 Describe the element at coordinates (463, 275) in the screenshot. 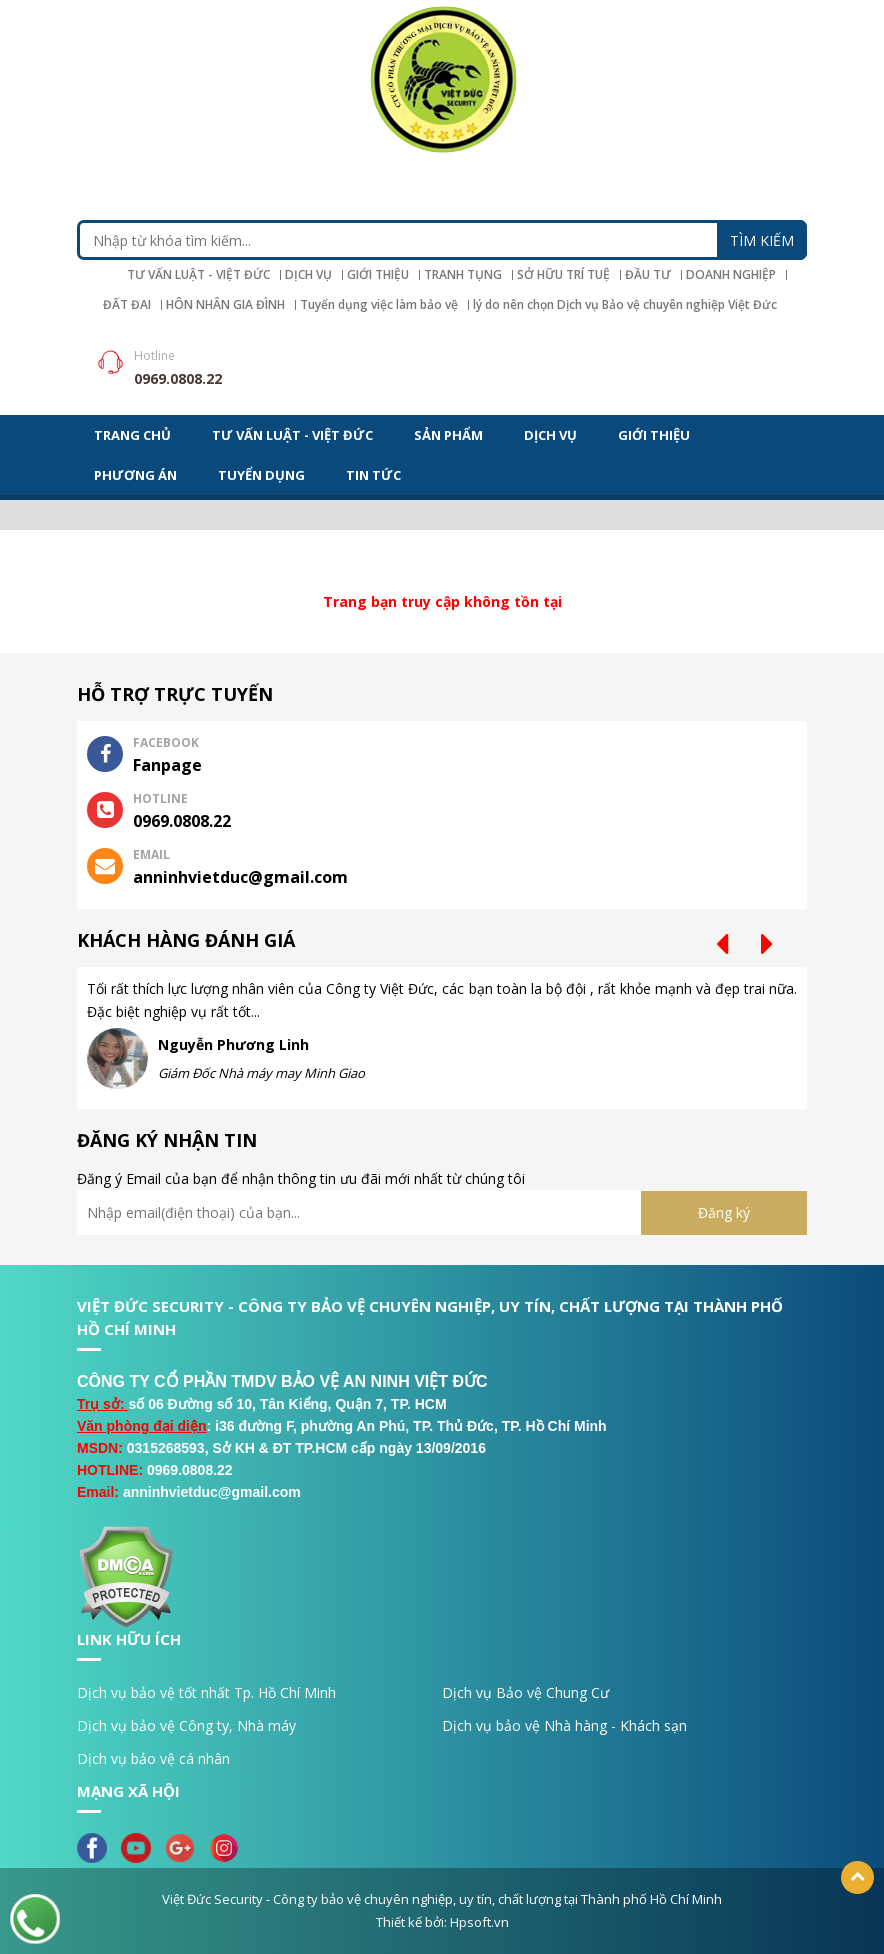

I see `TRANH TỤNG` at that location.